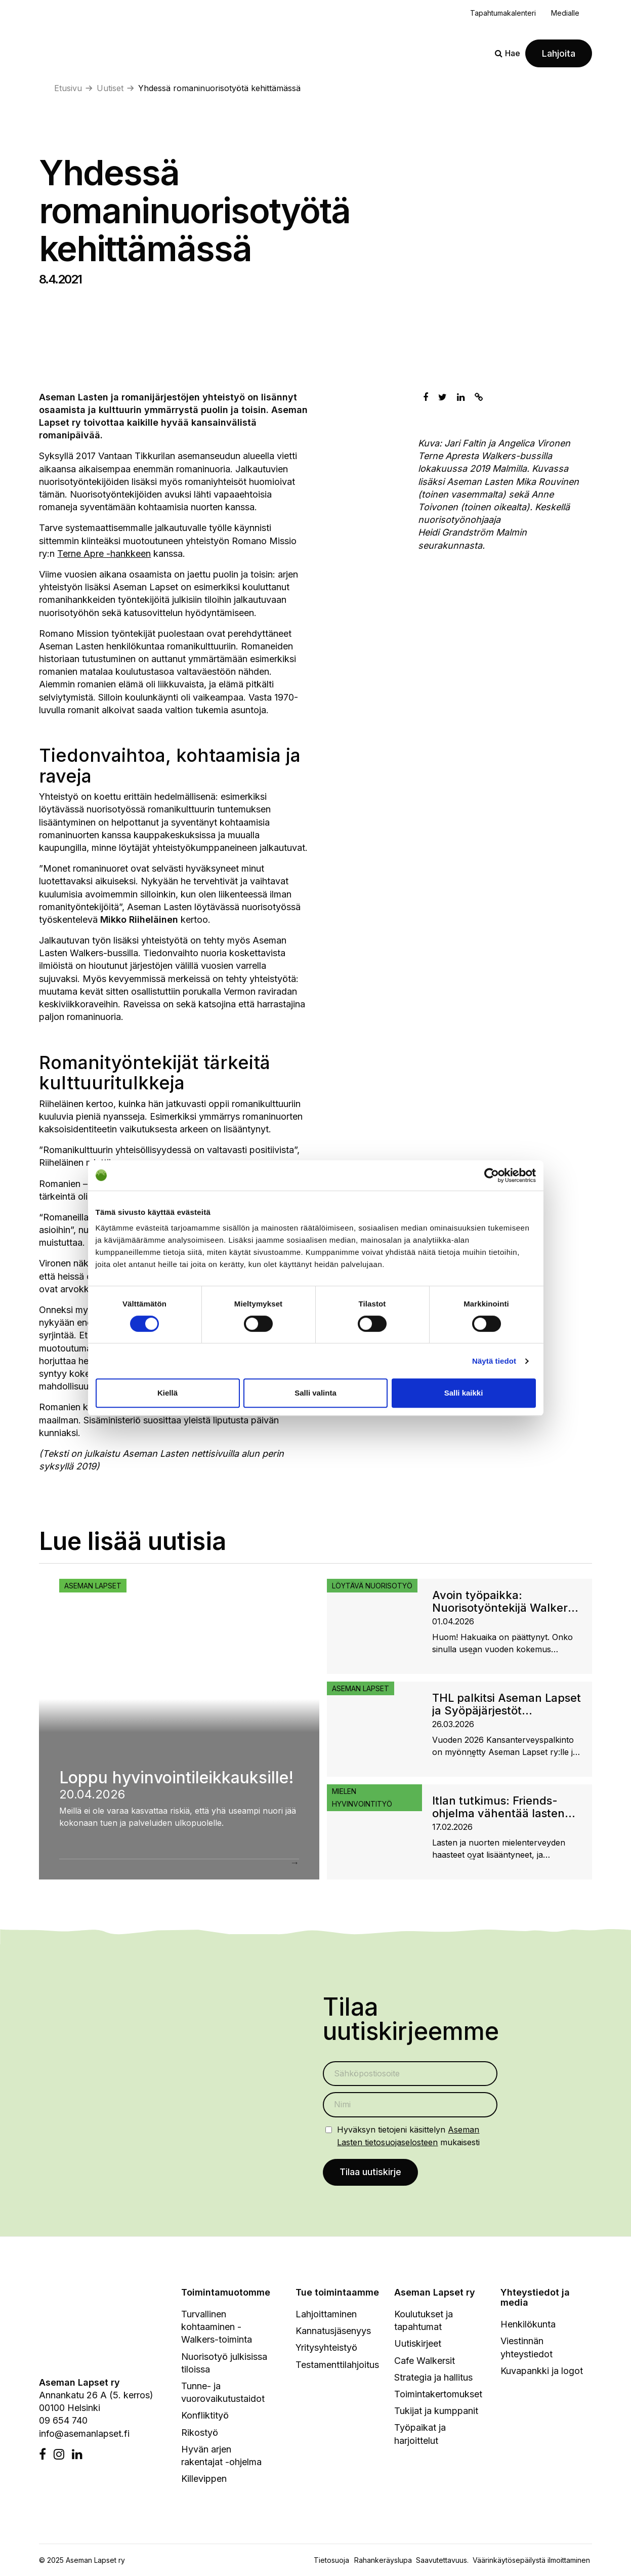 Image resolution: width=631 pixels, height=2576 pixels. Describe the element at coordinates (491, 1175) in the screenshot. I see `[Cookiebot tekijä Usercentrics - avautuu uudessa ikkunassa]` at that location.